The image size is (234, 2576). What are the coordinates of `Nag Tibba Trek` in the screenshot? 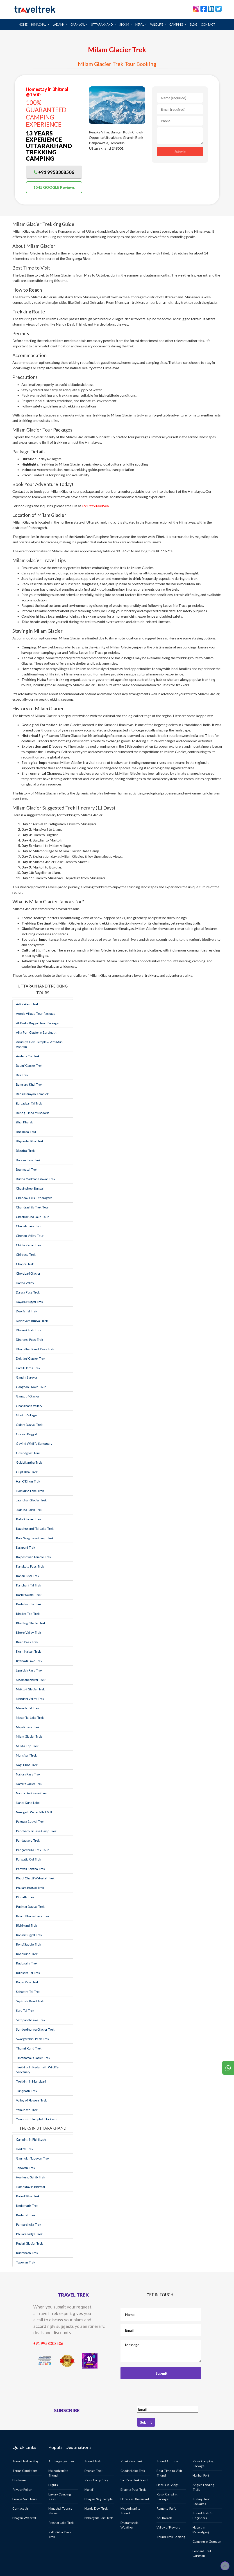 It's located at (27, 1765).